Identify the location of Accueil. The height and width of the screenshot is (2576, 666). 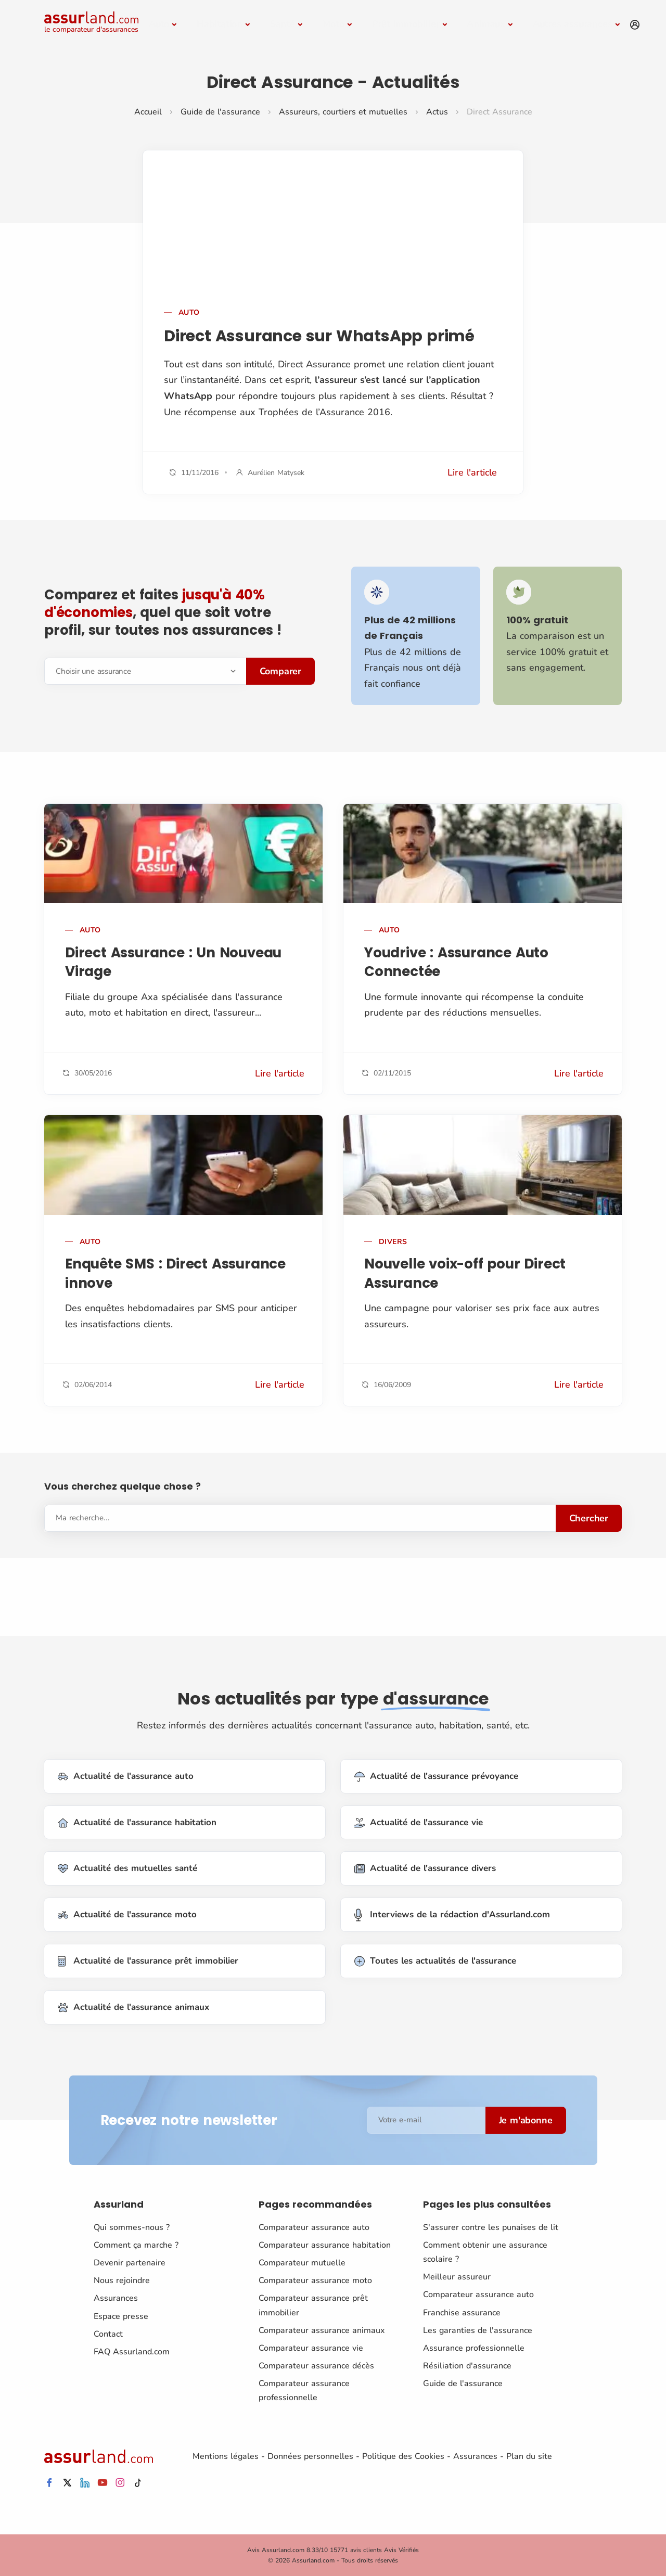
(148, 112).